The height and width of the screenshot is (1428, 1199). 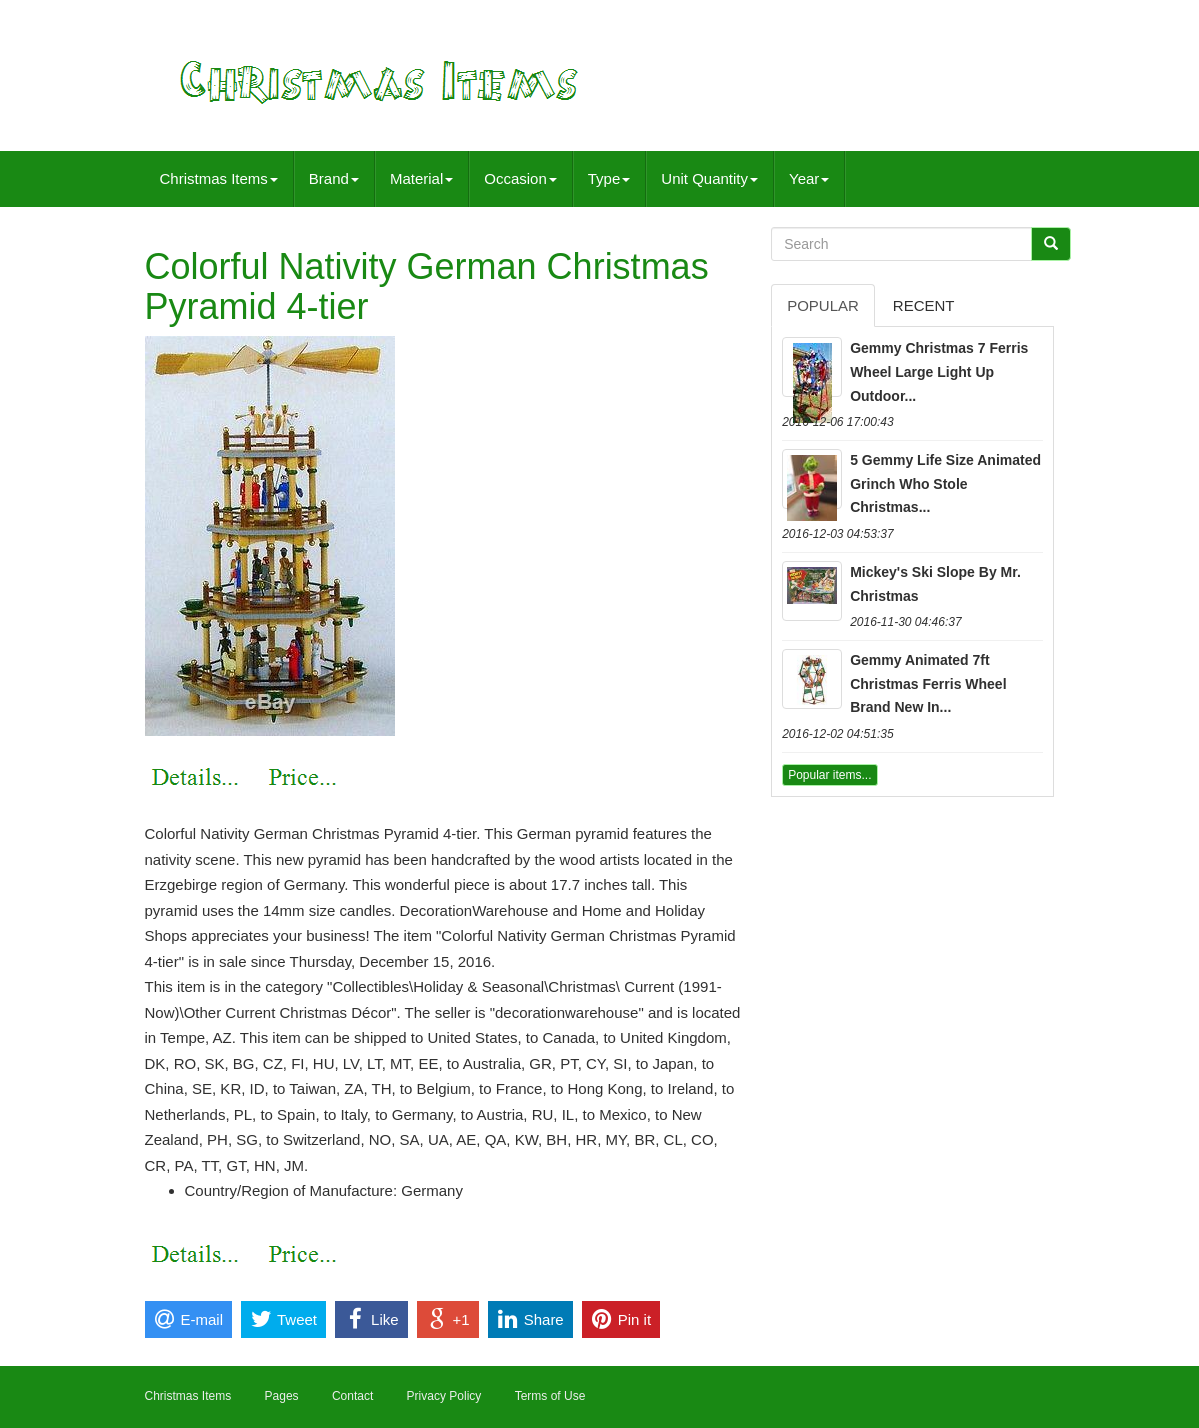 I want to click on Mickey's Ski Slope By Mr. Christmas, so click(x=935, y=584).